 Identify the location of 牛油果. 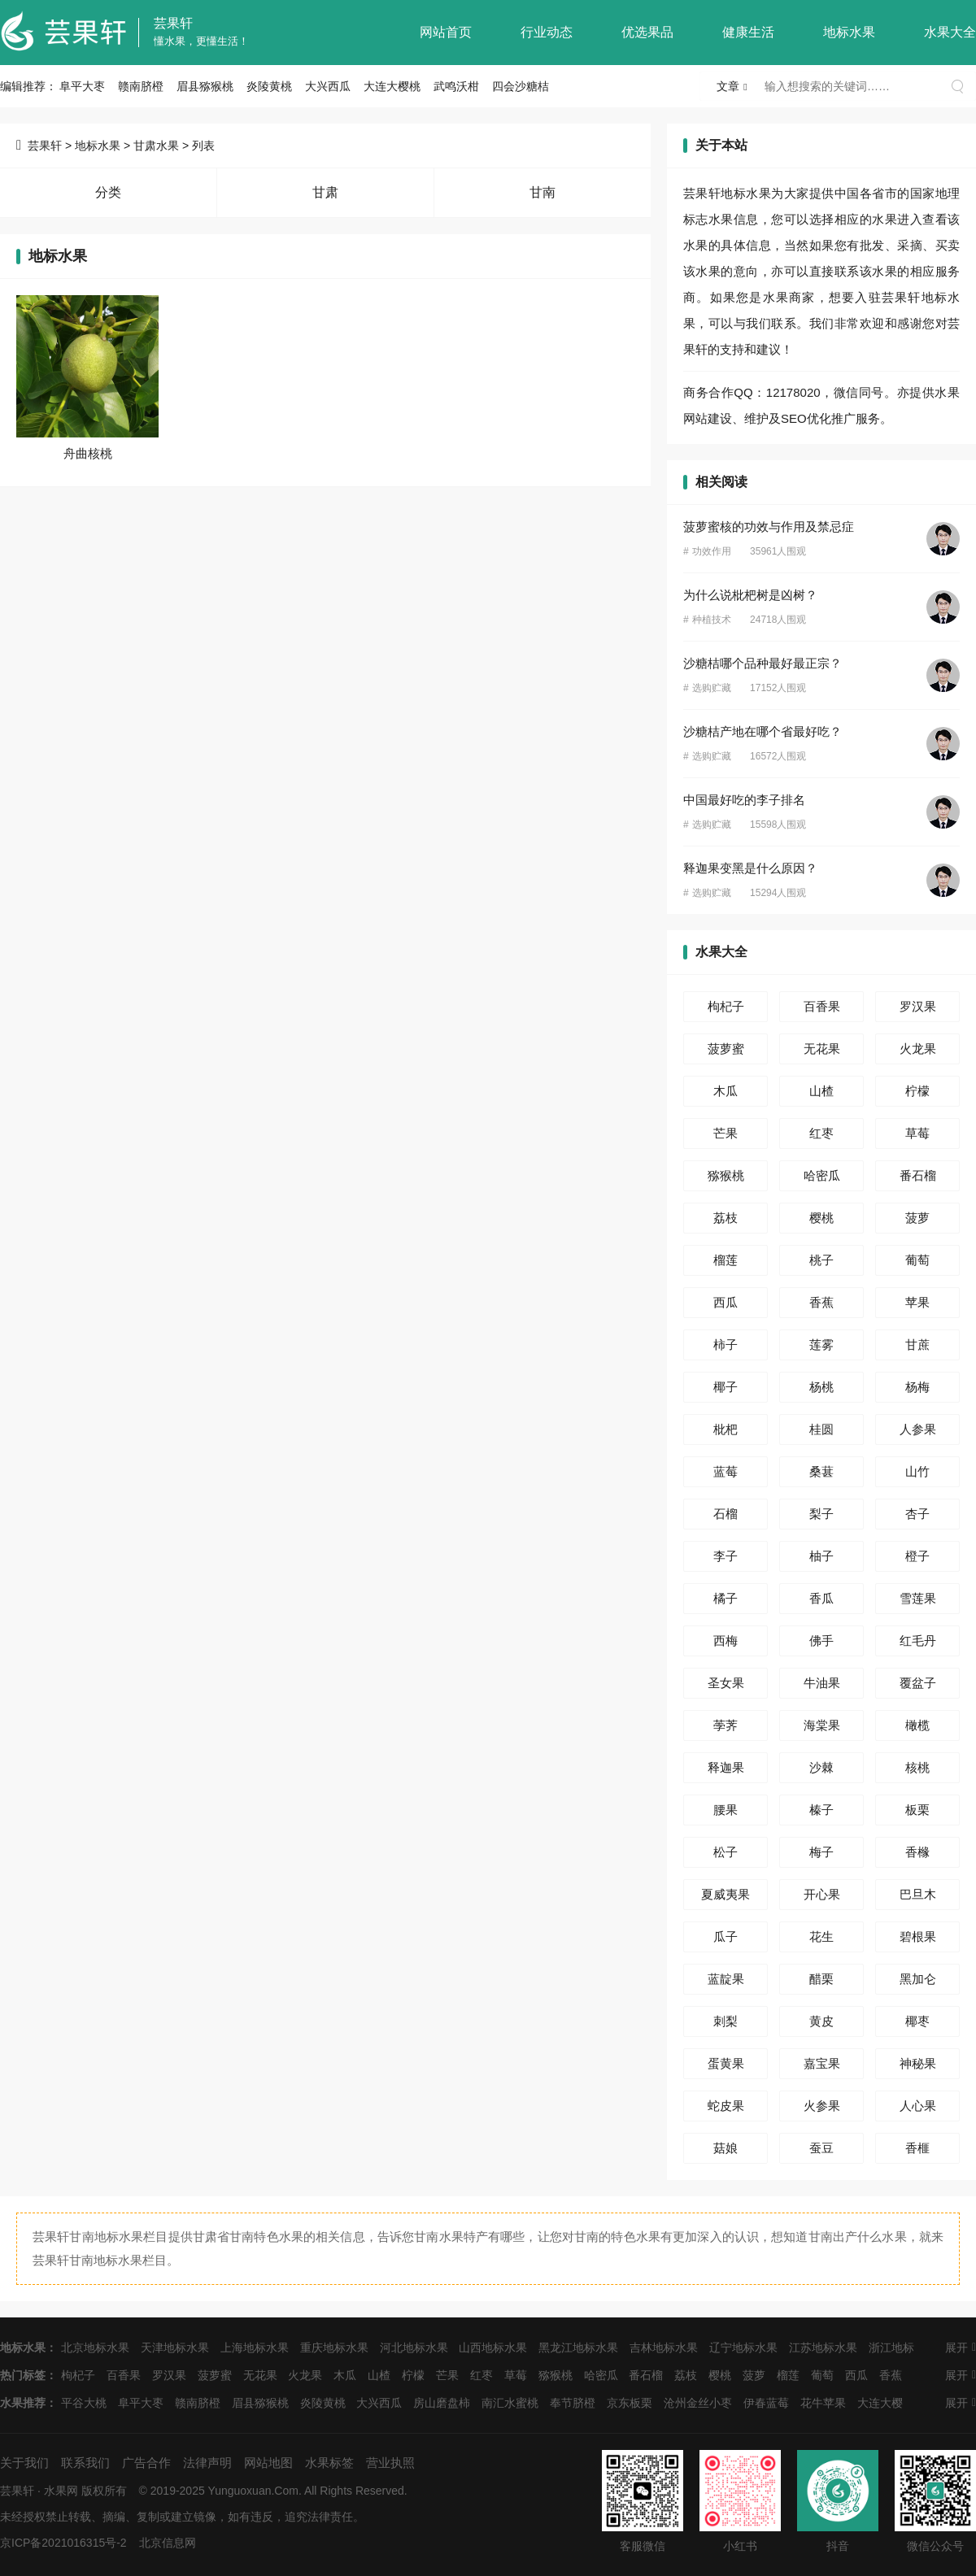
(822, 1683).